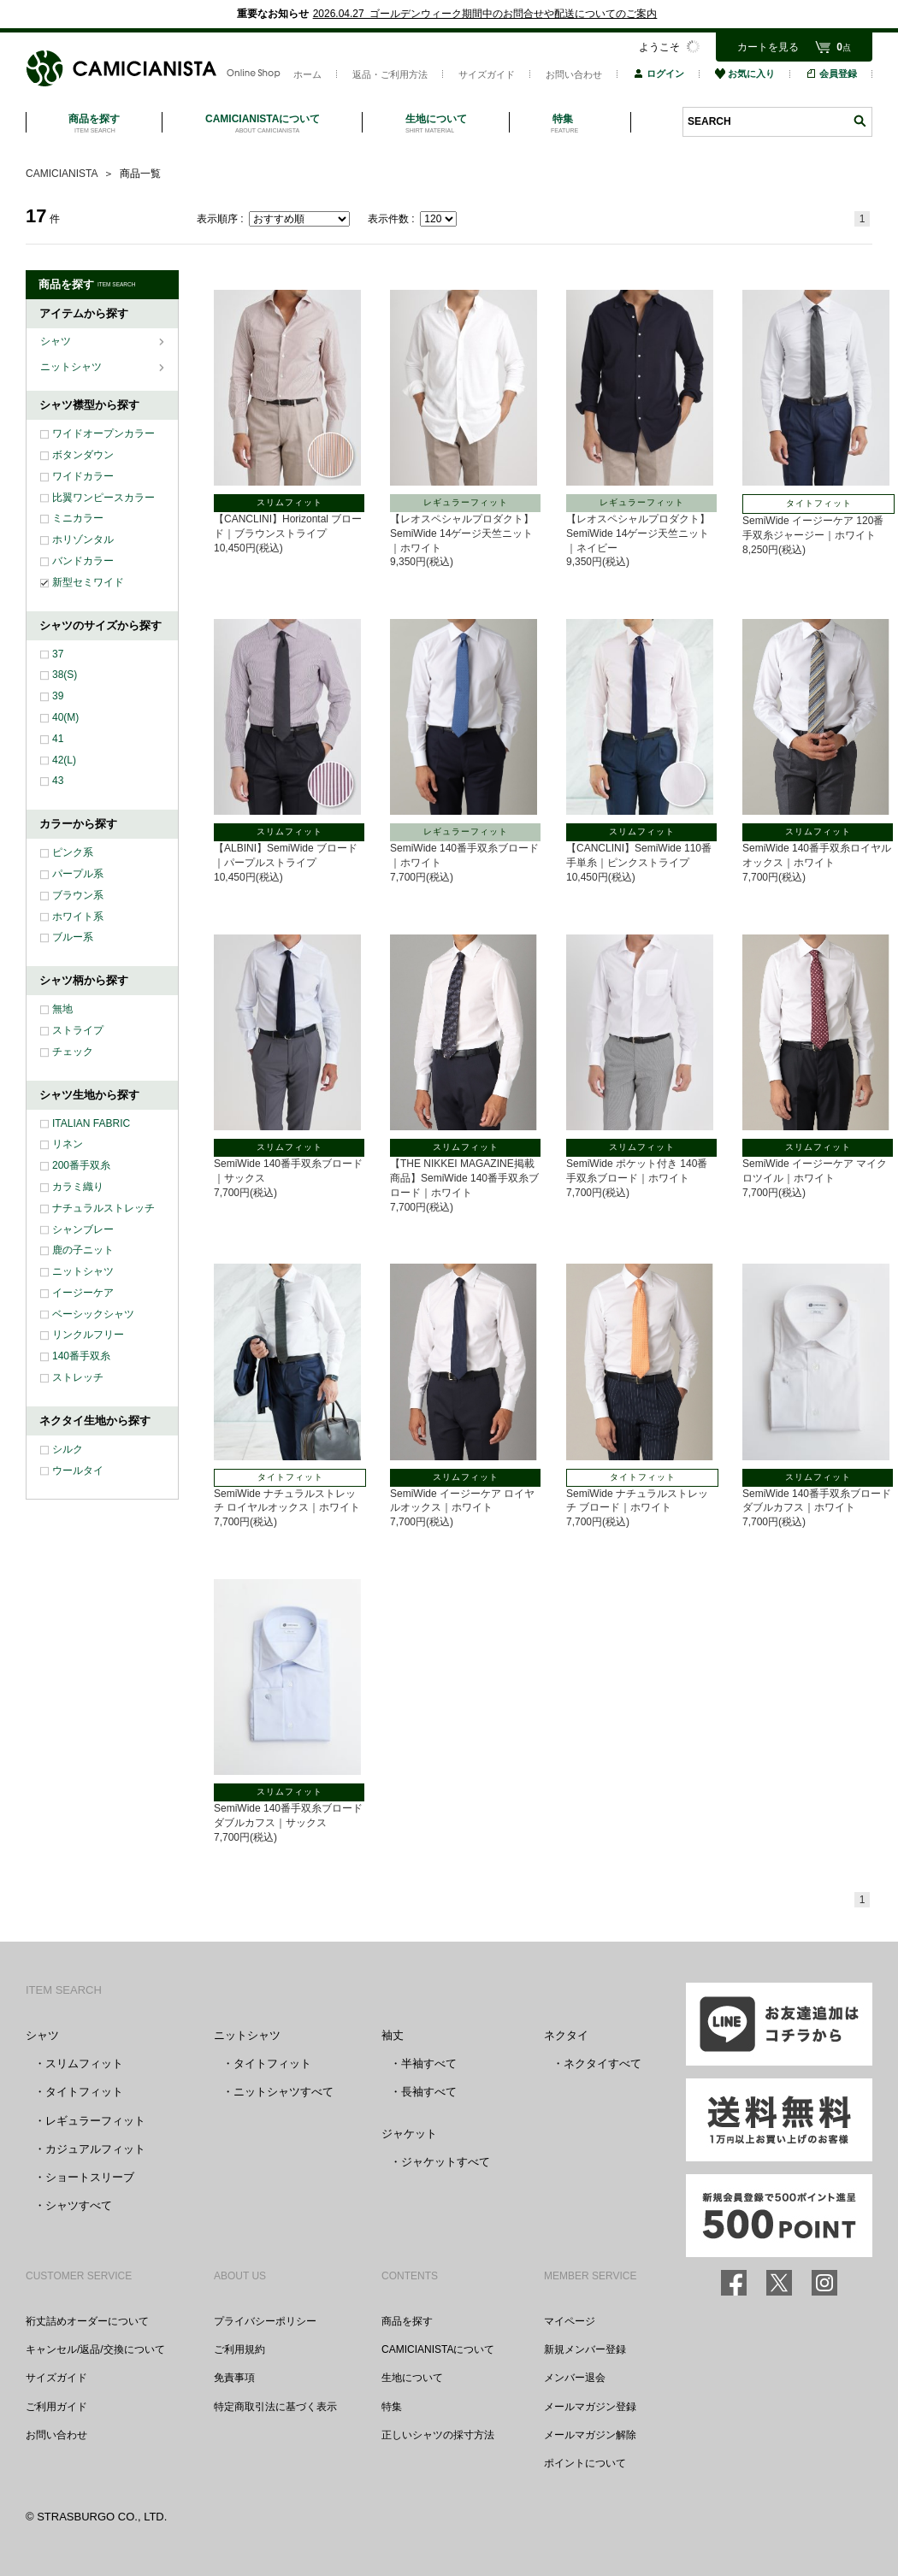 The height and width of the screenshot is (2576, 898). I want to click on ニットシャツすべて, so click(283, 2091).